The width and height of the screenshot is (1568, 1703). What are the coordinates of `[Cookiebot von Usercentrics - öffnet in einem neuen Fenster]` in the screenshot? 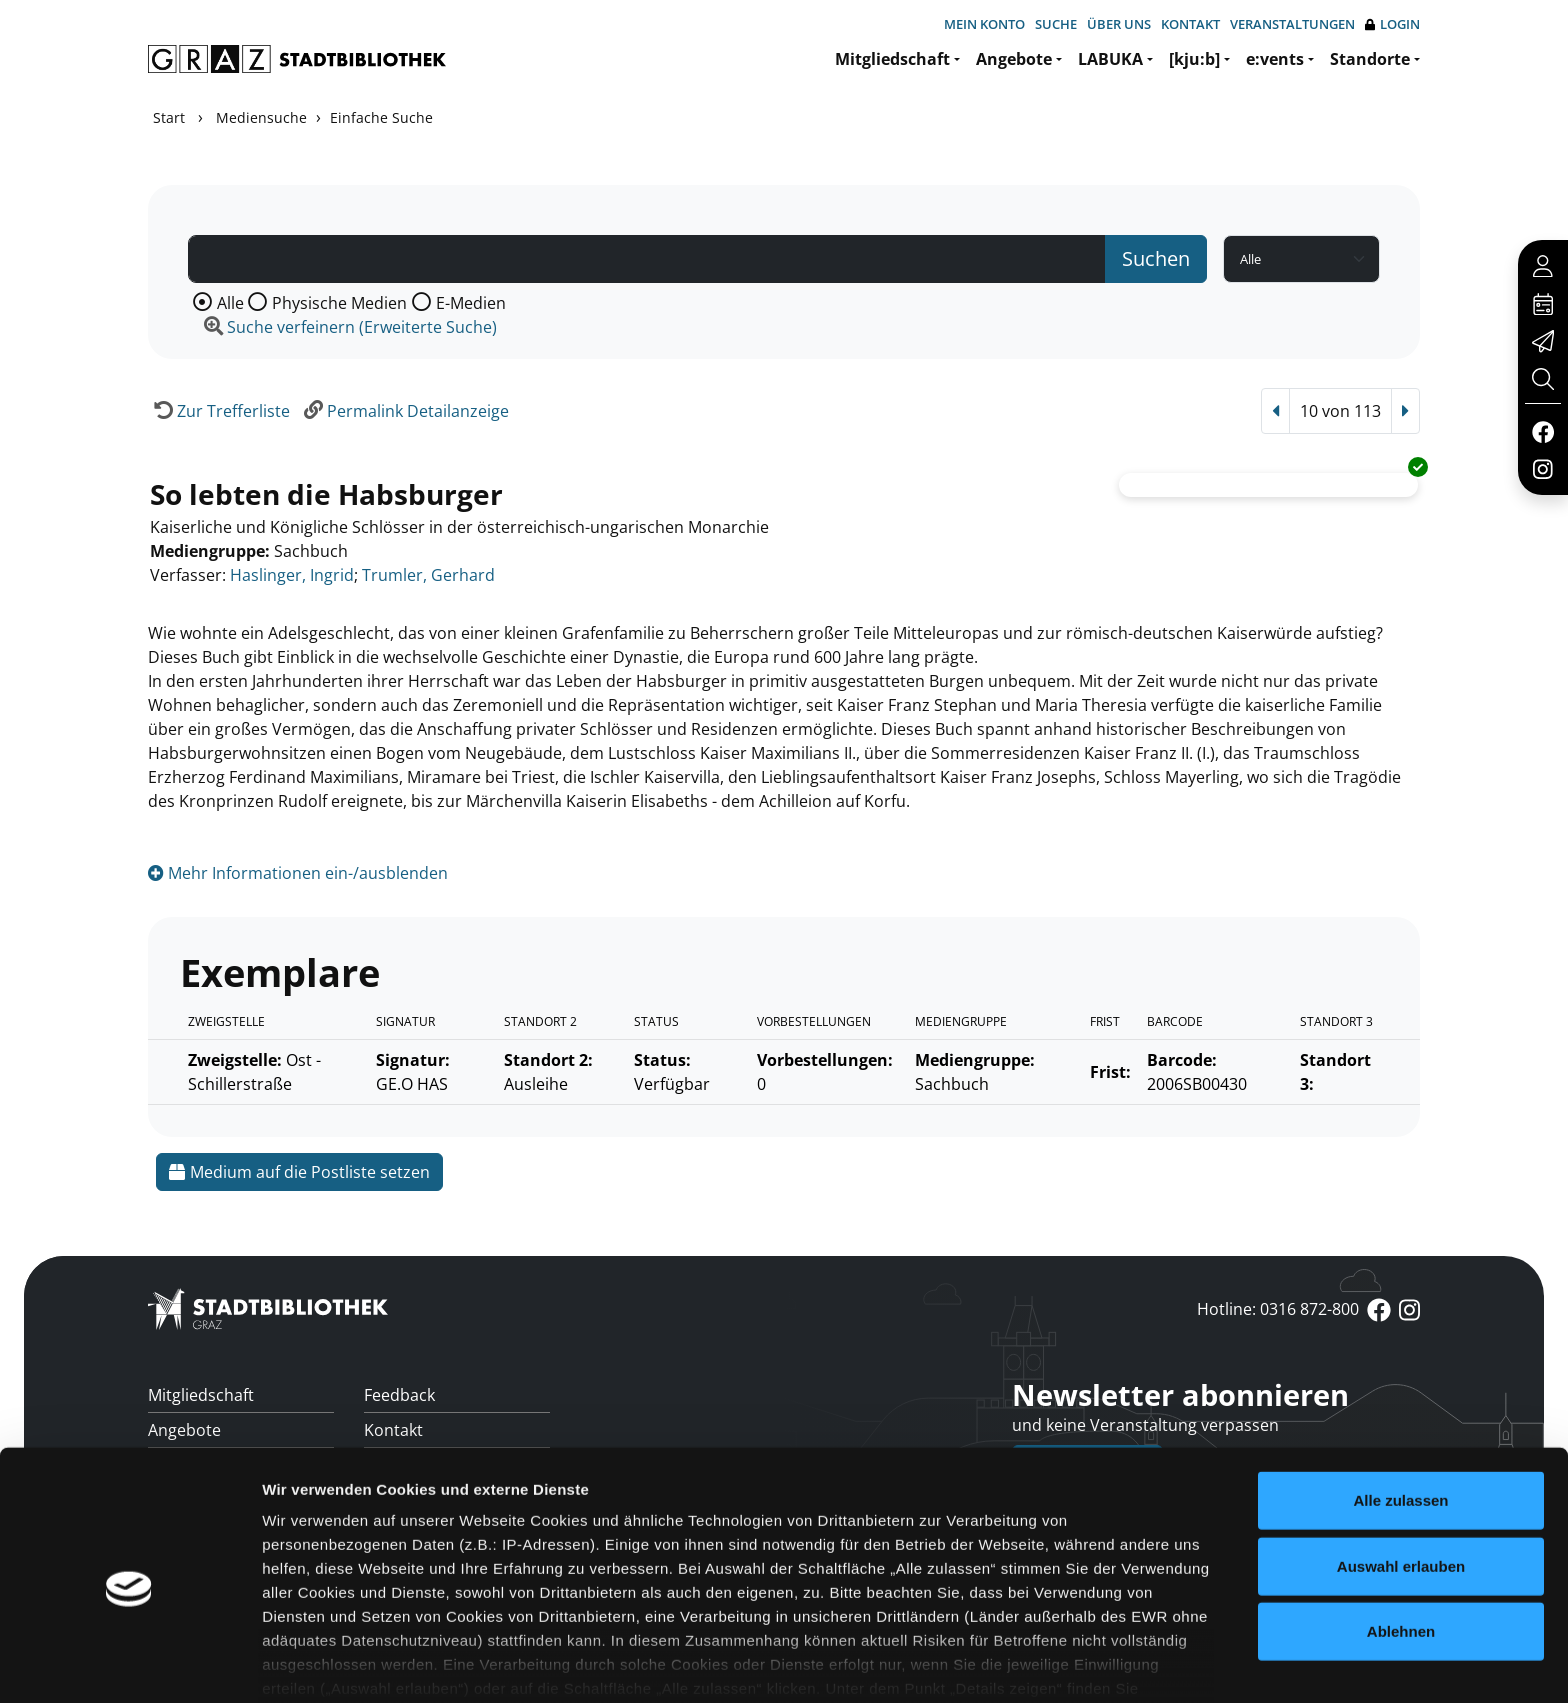 It's located at (129, 1664).